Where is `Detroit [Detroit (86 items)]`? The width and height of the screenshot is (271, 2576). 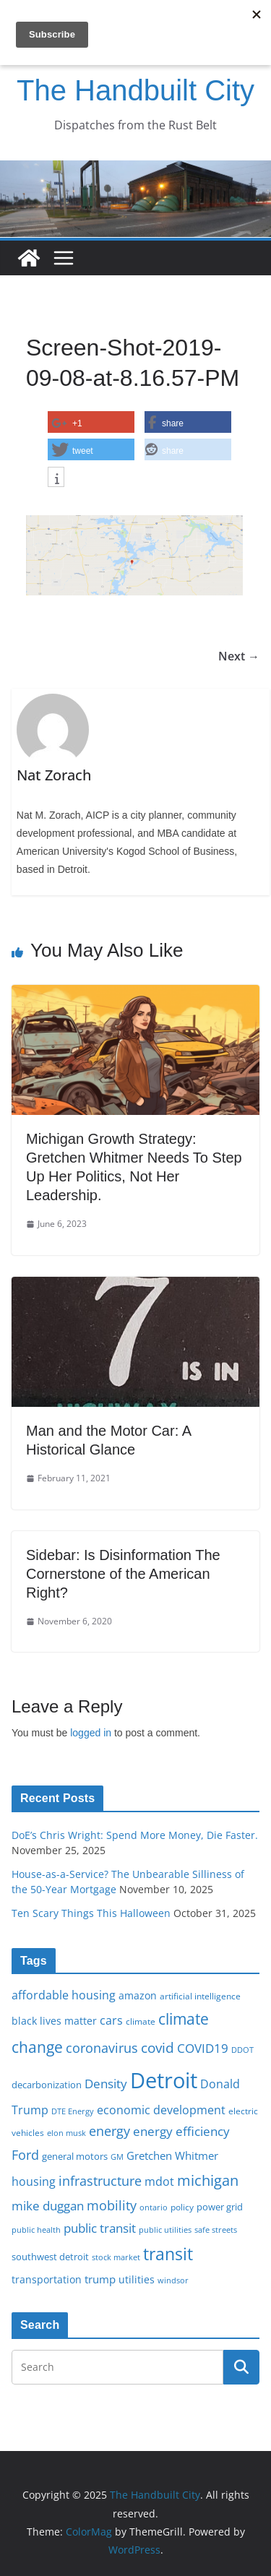 Detroit [Detroit (86 items)] is located at coordinates (163, 2080).